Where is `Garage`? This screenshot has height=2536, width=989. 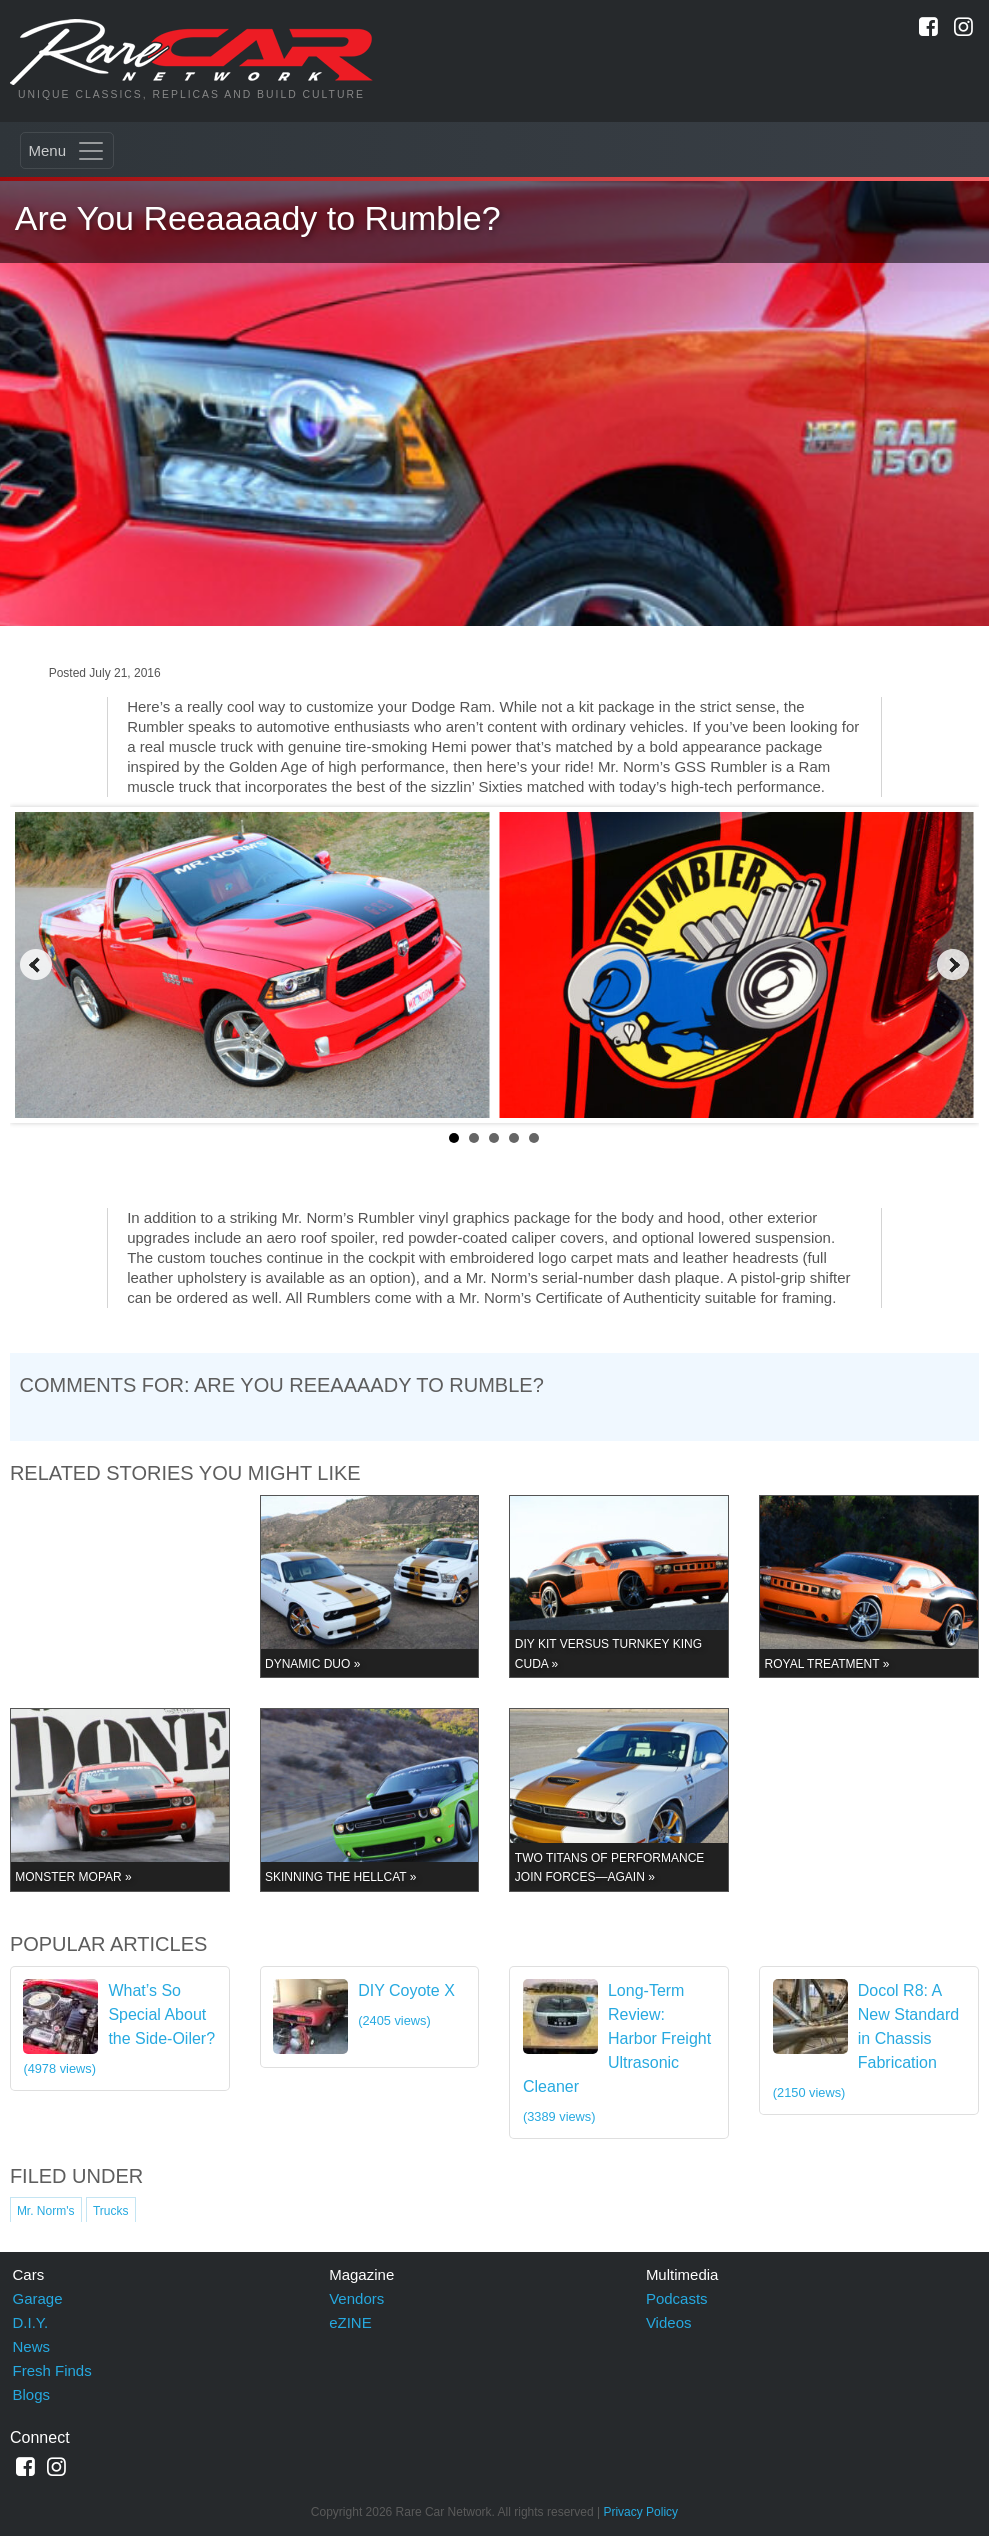
Garage is located at coordinates (38, 2298).